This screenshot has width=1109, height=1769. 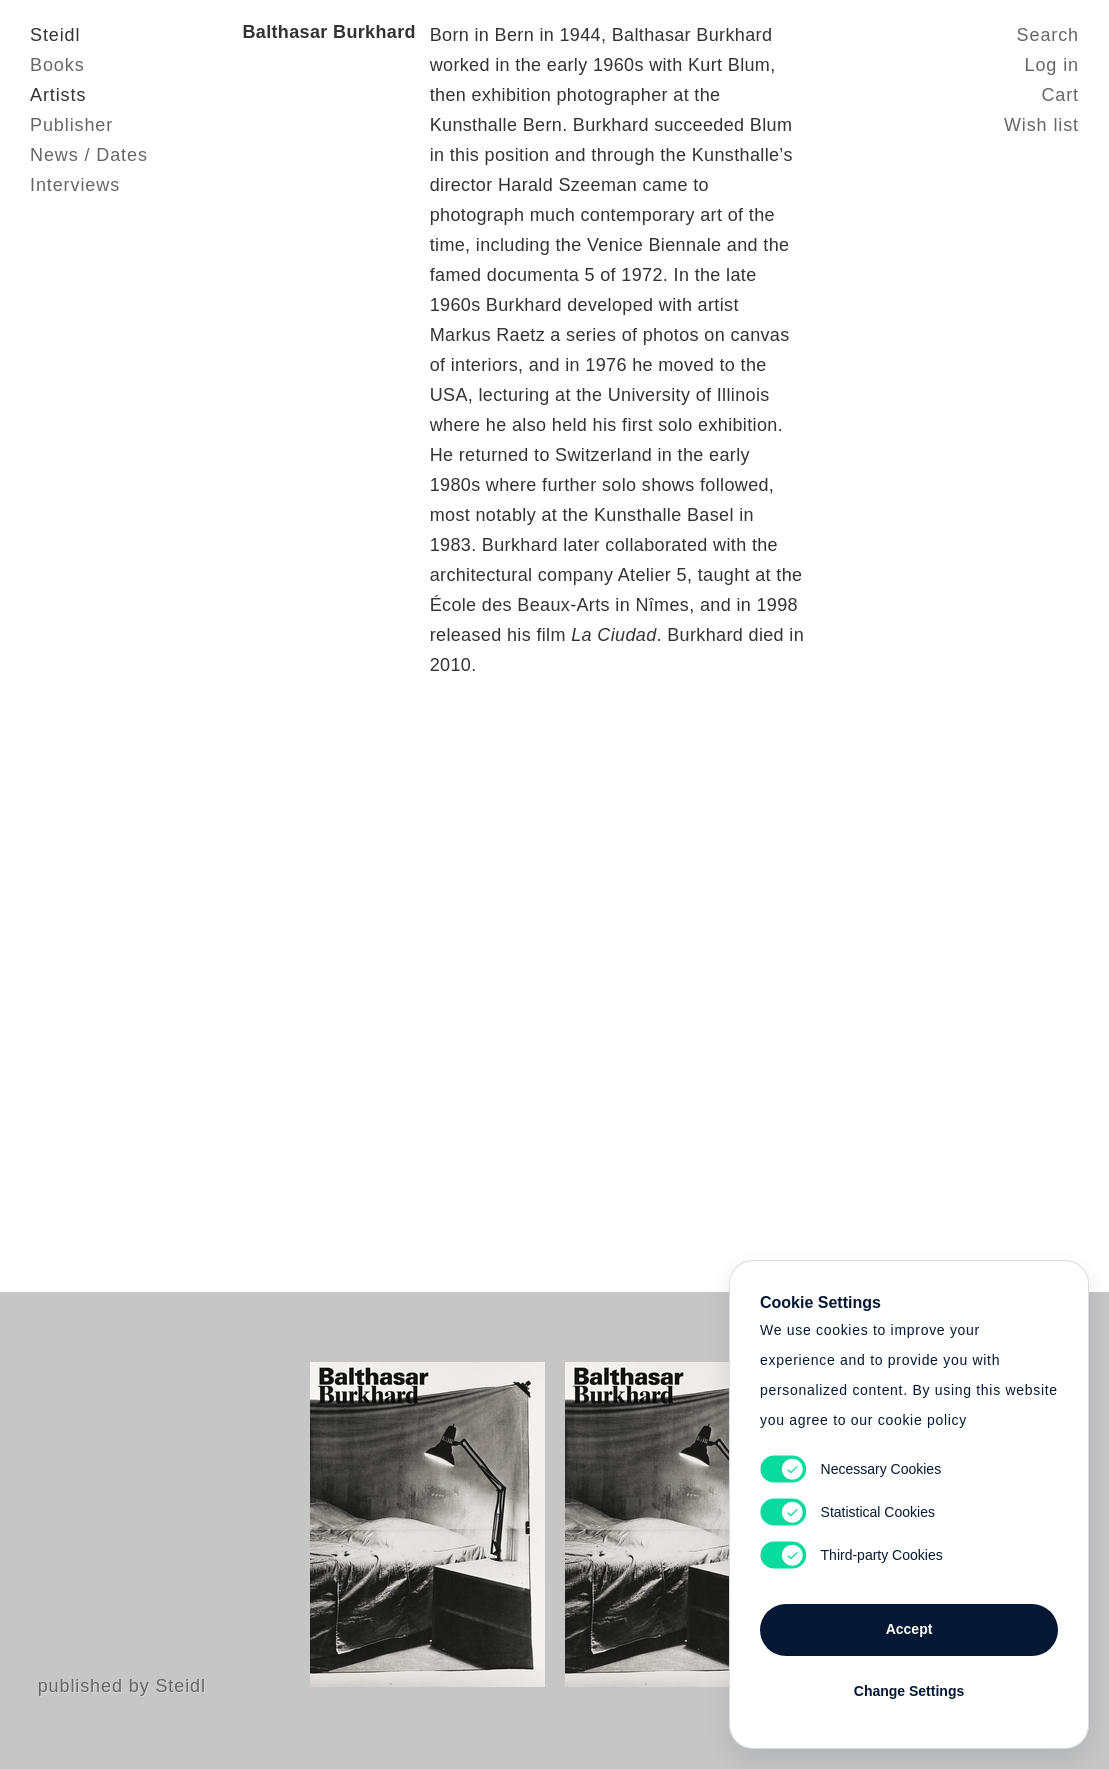 I want to click on Change Settings, so click(x=909, y=1691).